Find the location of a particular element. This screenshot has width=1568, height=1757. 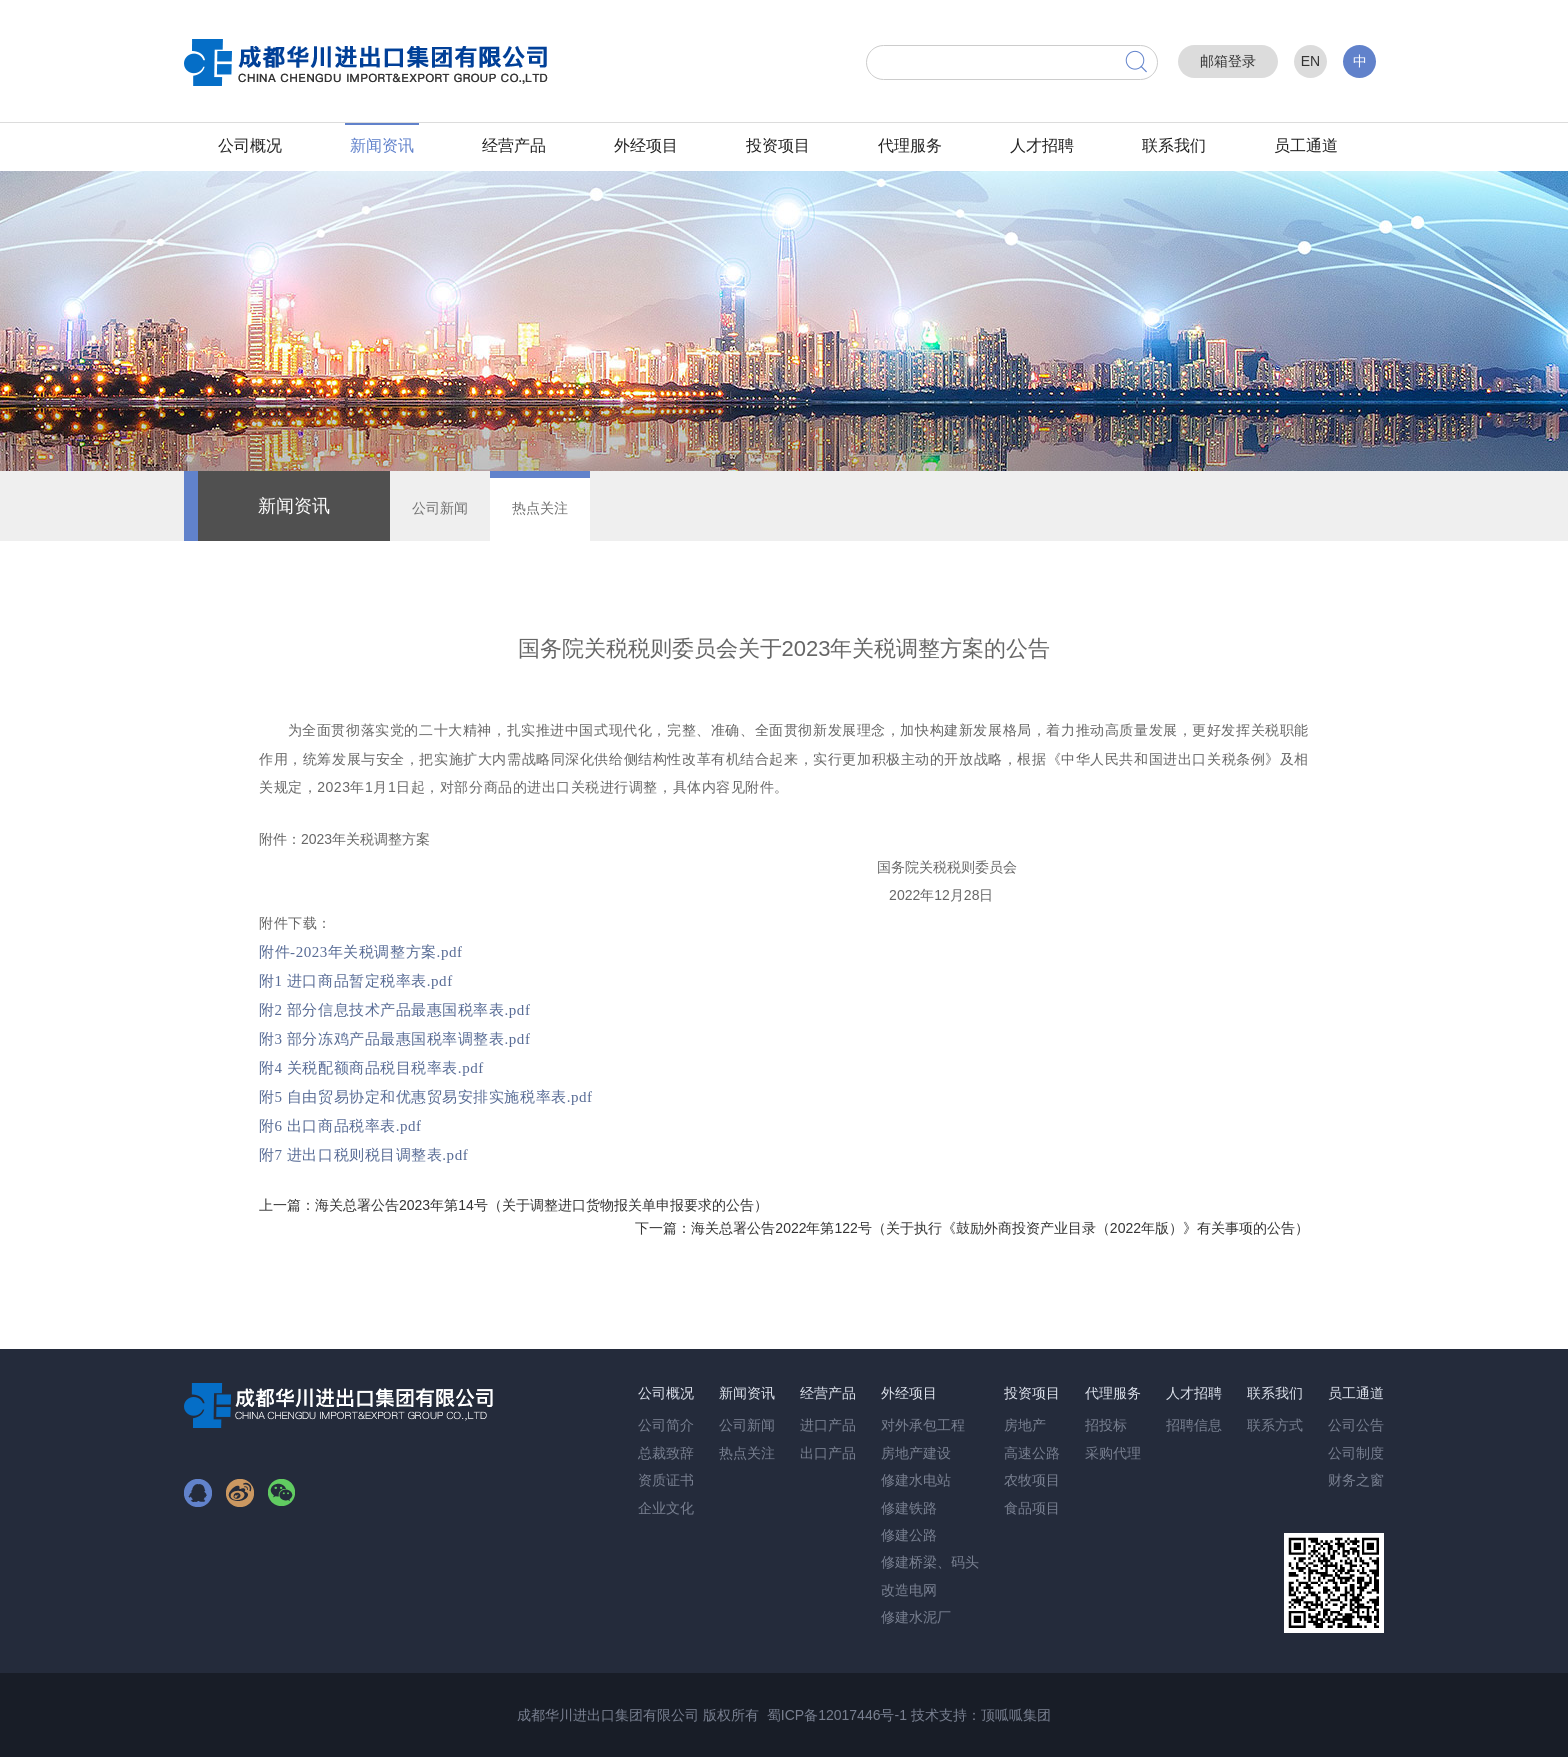

资质证书 is located at coordinates (666, 1480).